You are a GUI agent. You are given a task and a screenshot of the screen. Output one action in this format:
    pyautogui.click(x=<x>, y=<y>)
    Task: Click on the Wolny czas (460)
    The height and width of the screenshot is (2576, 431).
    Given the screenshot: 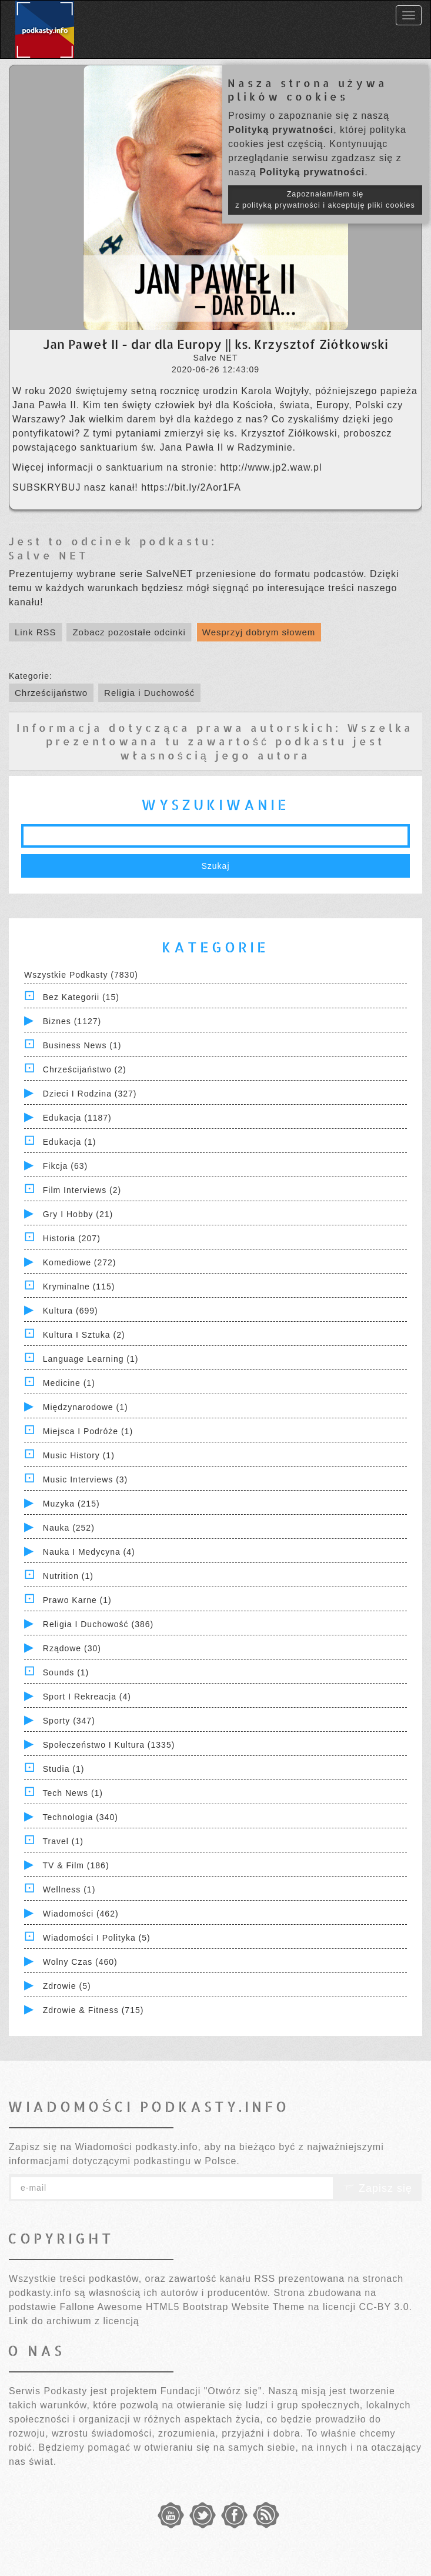 What is the action you would take?
    pyautogui.click(x=80, y=1962)
    